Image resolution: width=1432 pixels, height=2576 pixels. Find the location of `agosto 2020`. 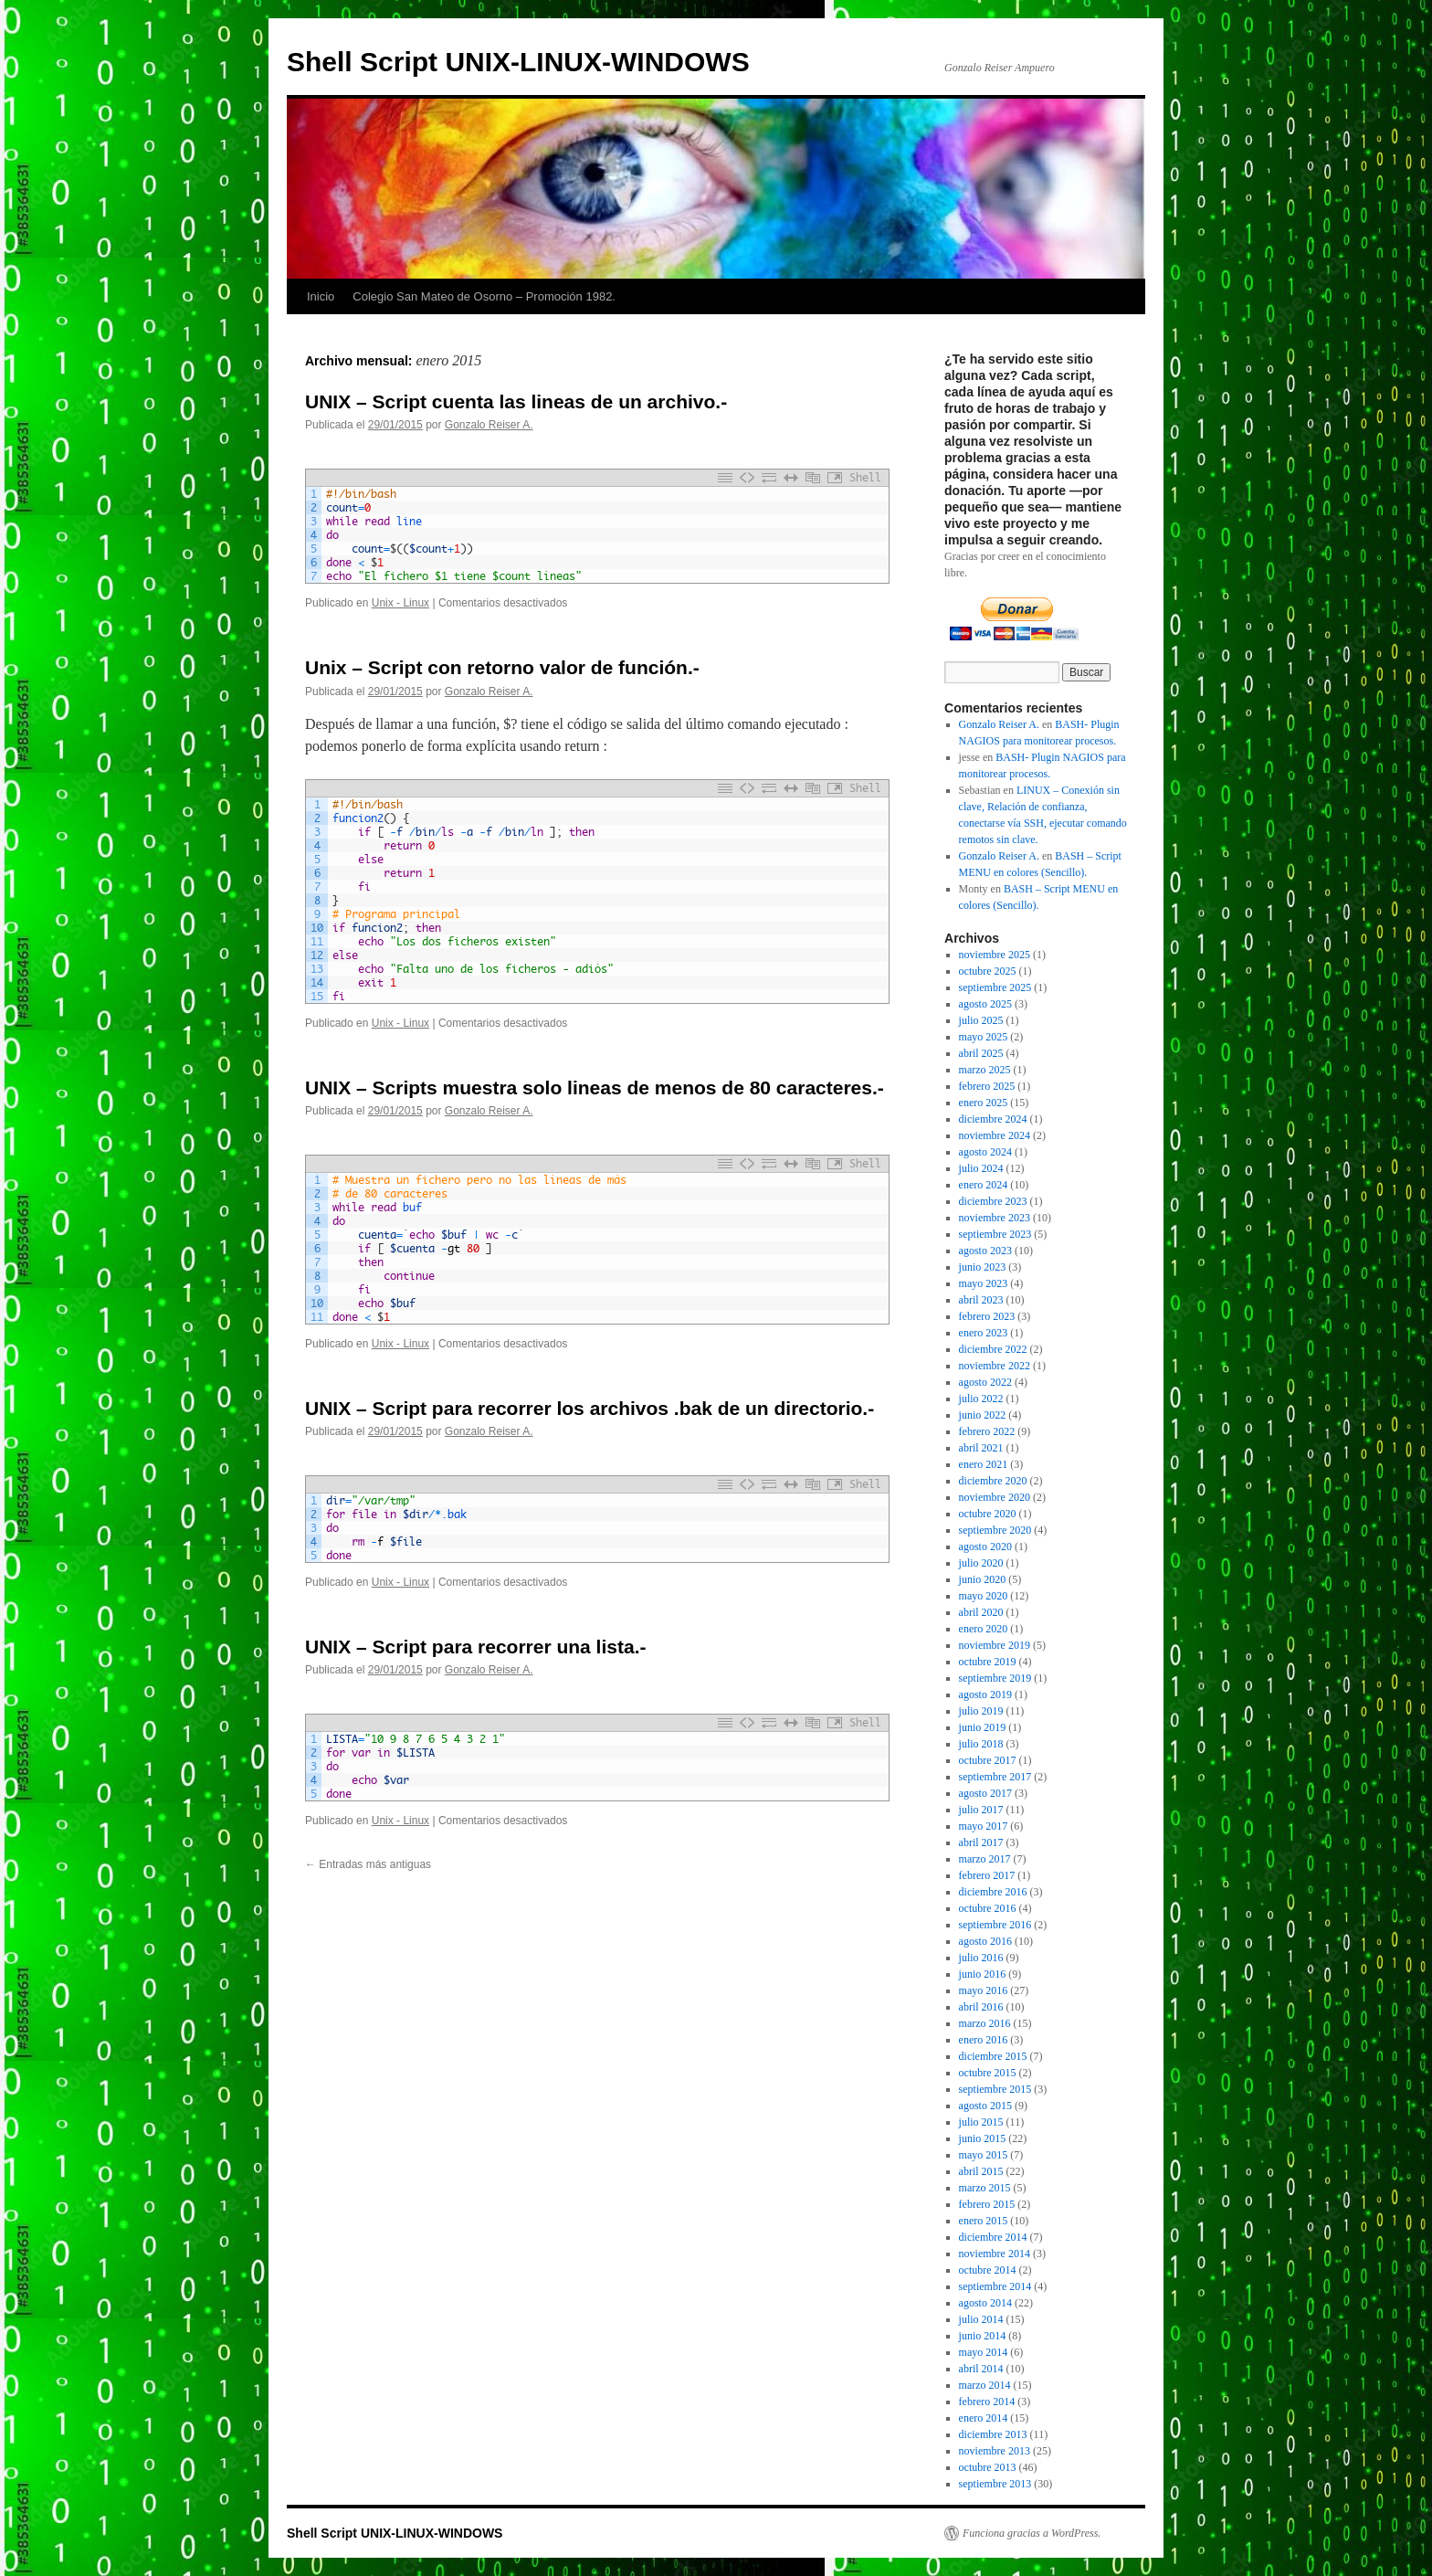

agosto 2020 is located at coordinates (985, 1546).